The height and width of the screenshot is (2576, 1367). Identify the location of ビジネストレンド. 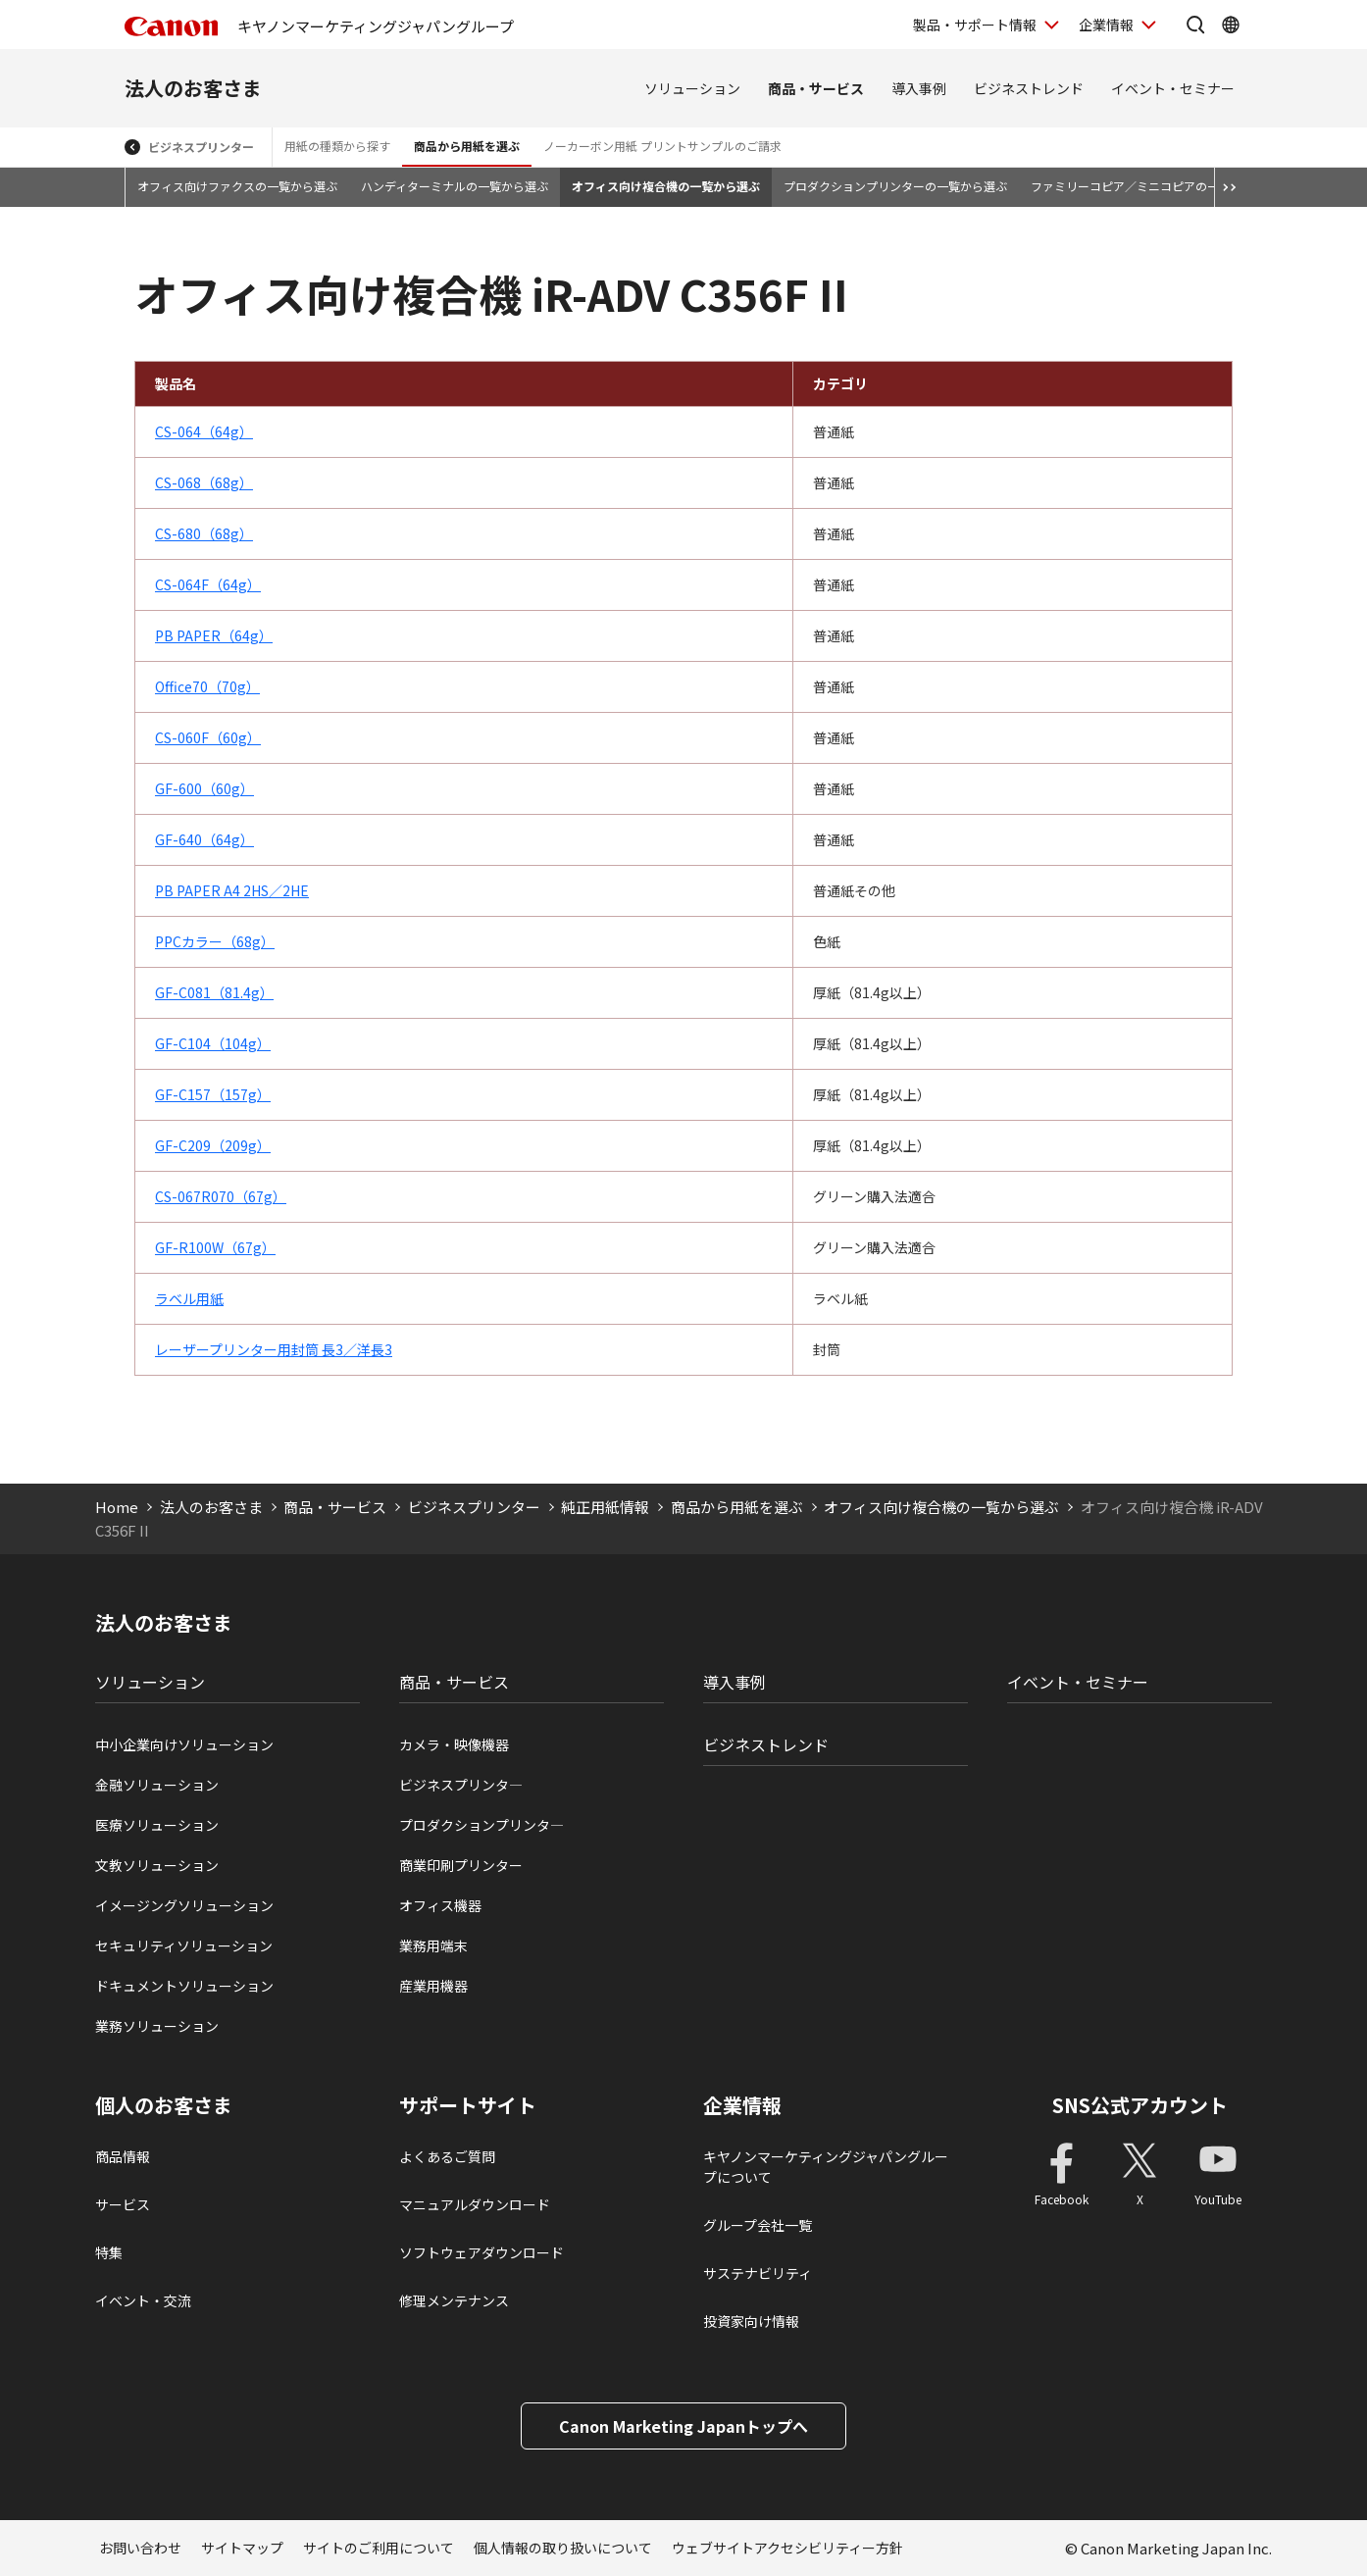
(1029, 88).